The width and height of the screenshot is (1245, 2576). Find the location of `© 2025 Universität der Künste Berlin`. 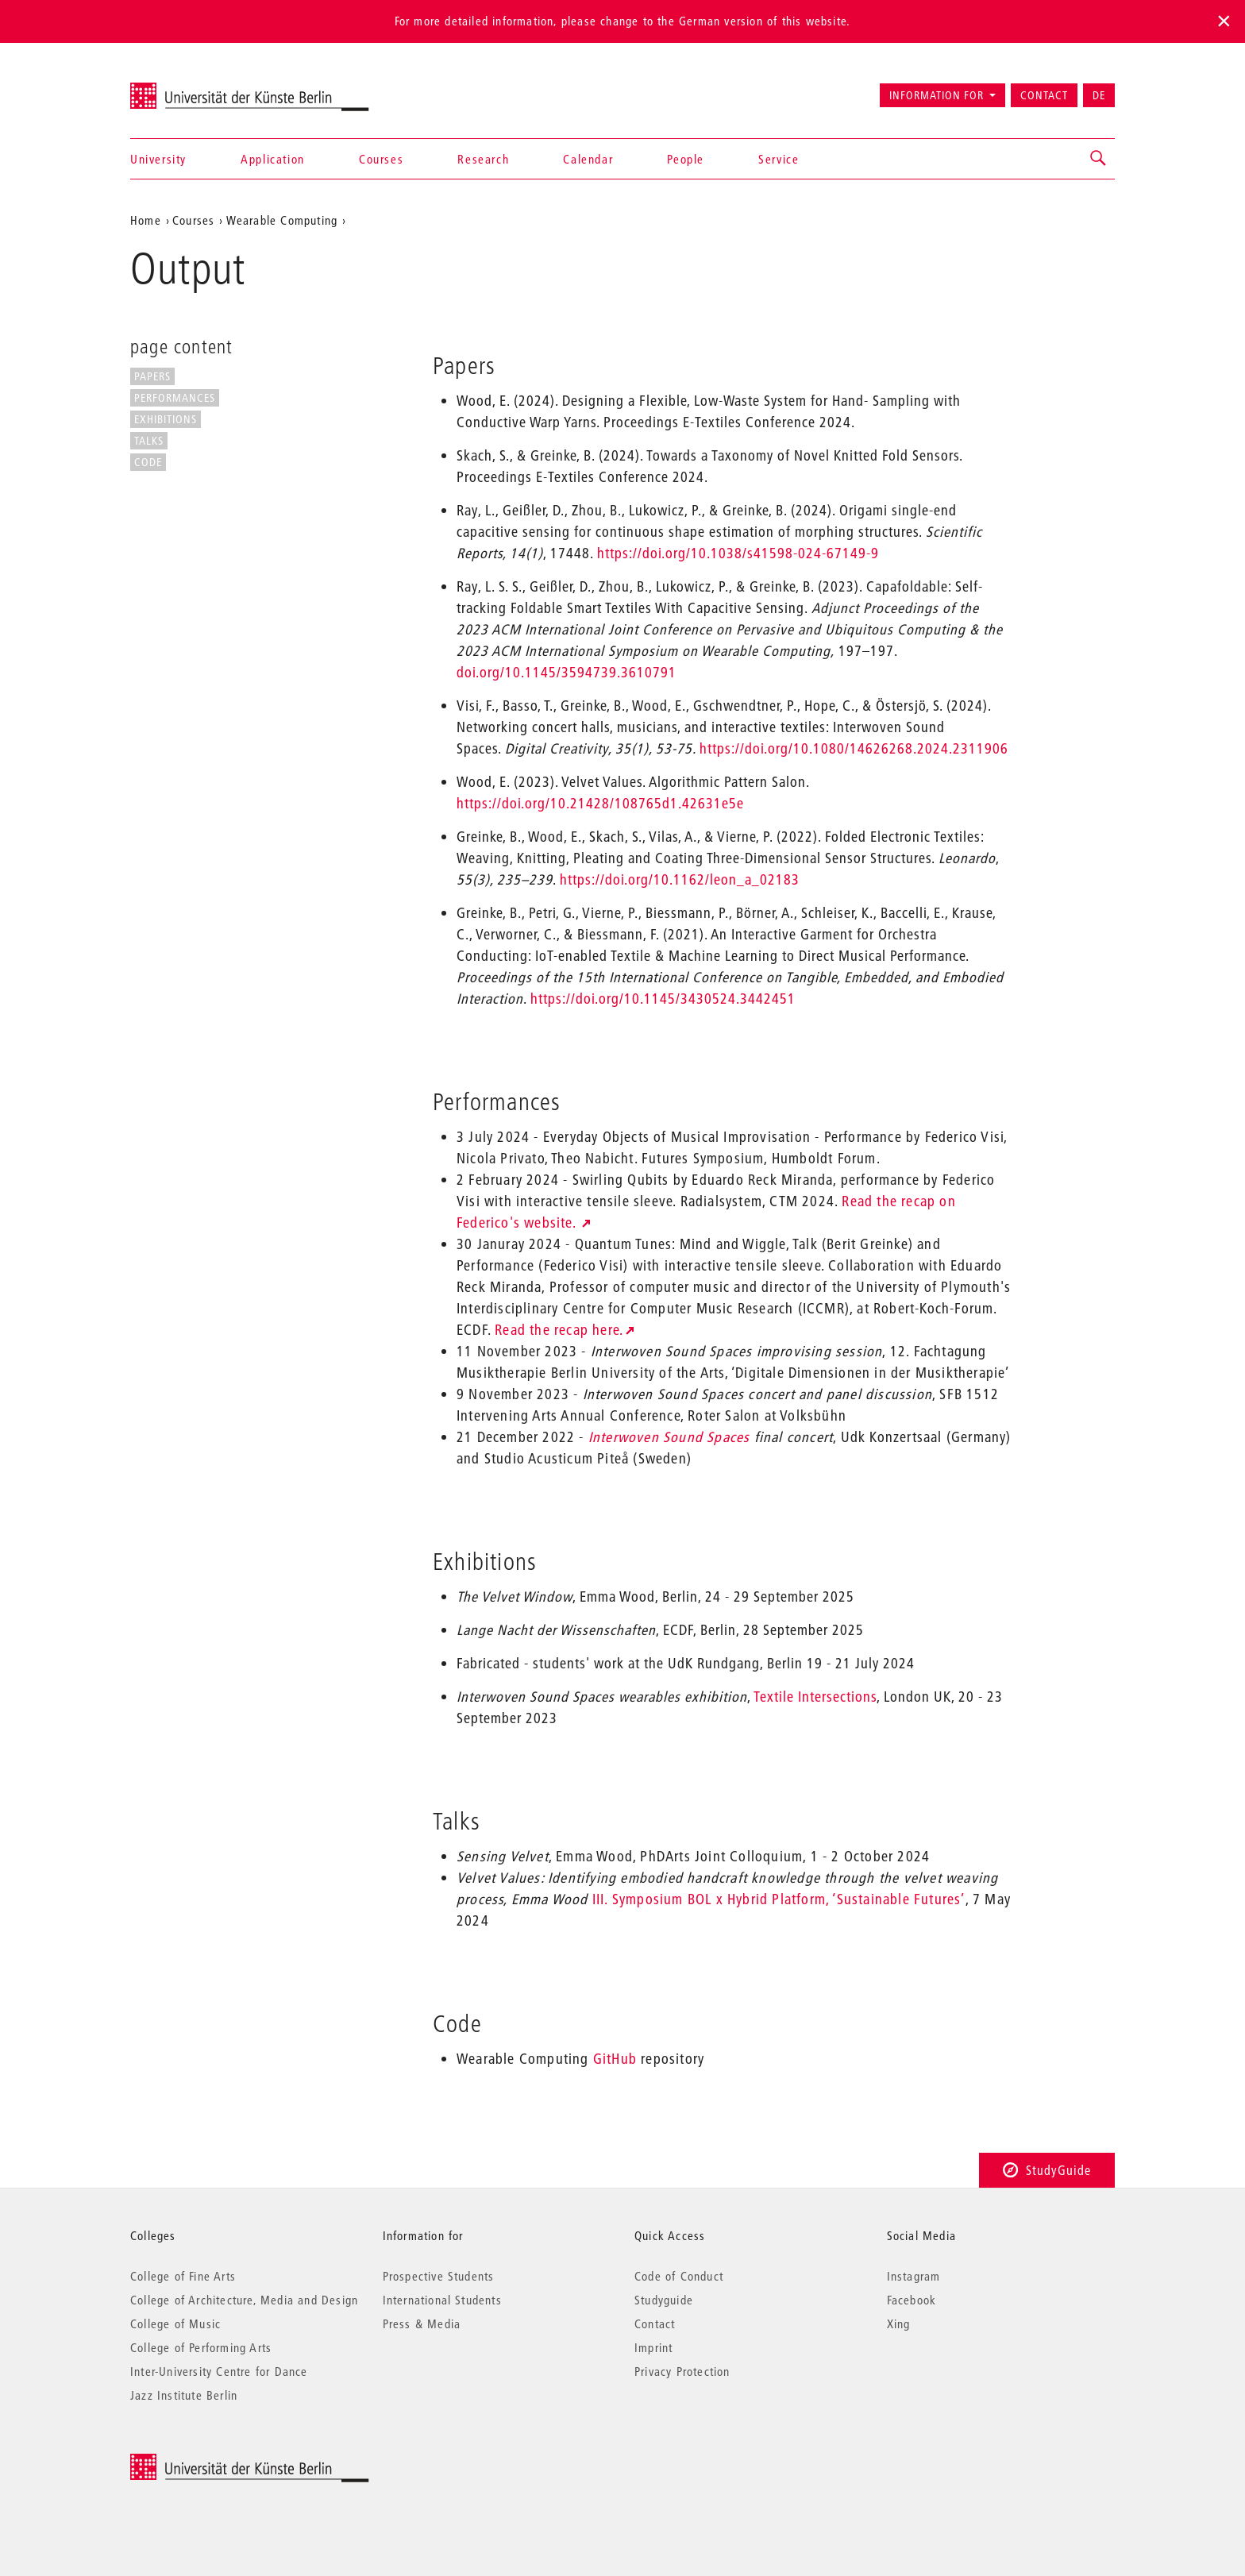

© 2025 Universität der Künste Berlin is located at coordinates (213, 2462).